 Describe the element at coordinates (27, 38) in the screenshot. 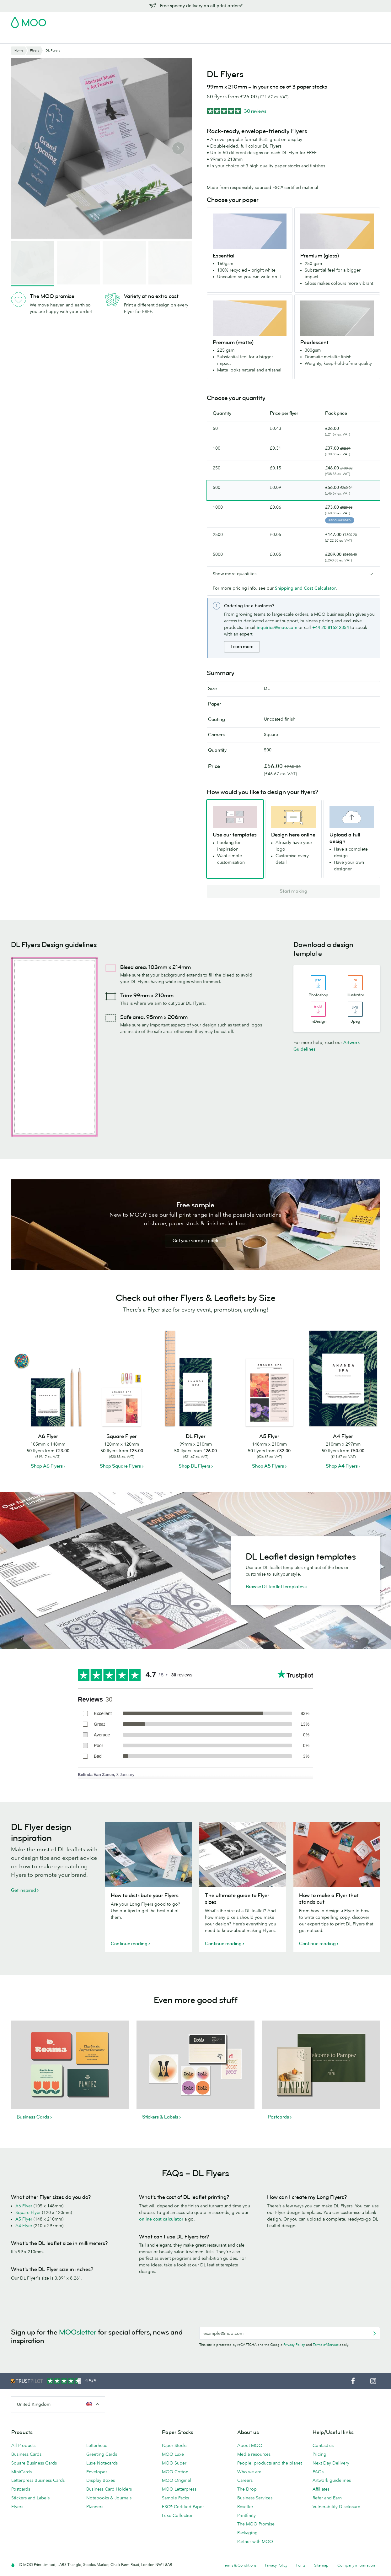

I see `Business Cards` at that location.